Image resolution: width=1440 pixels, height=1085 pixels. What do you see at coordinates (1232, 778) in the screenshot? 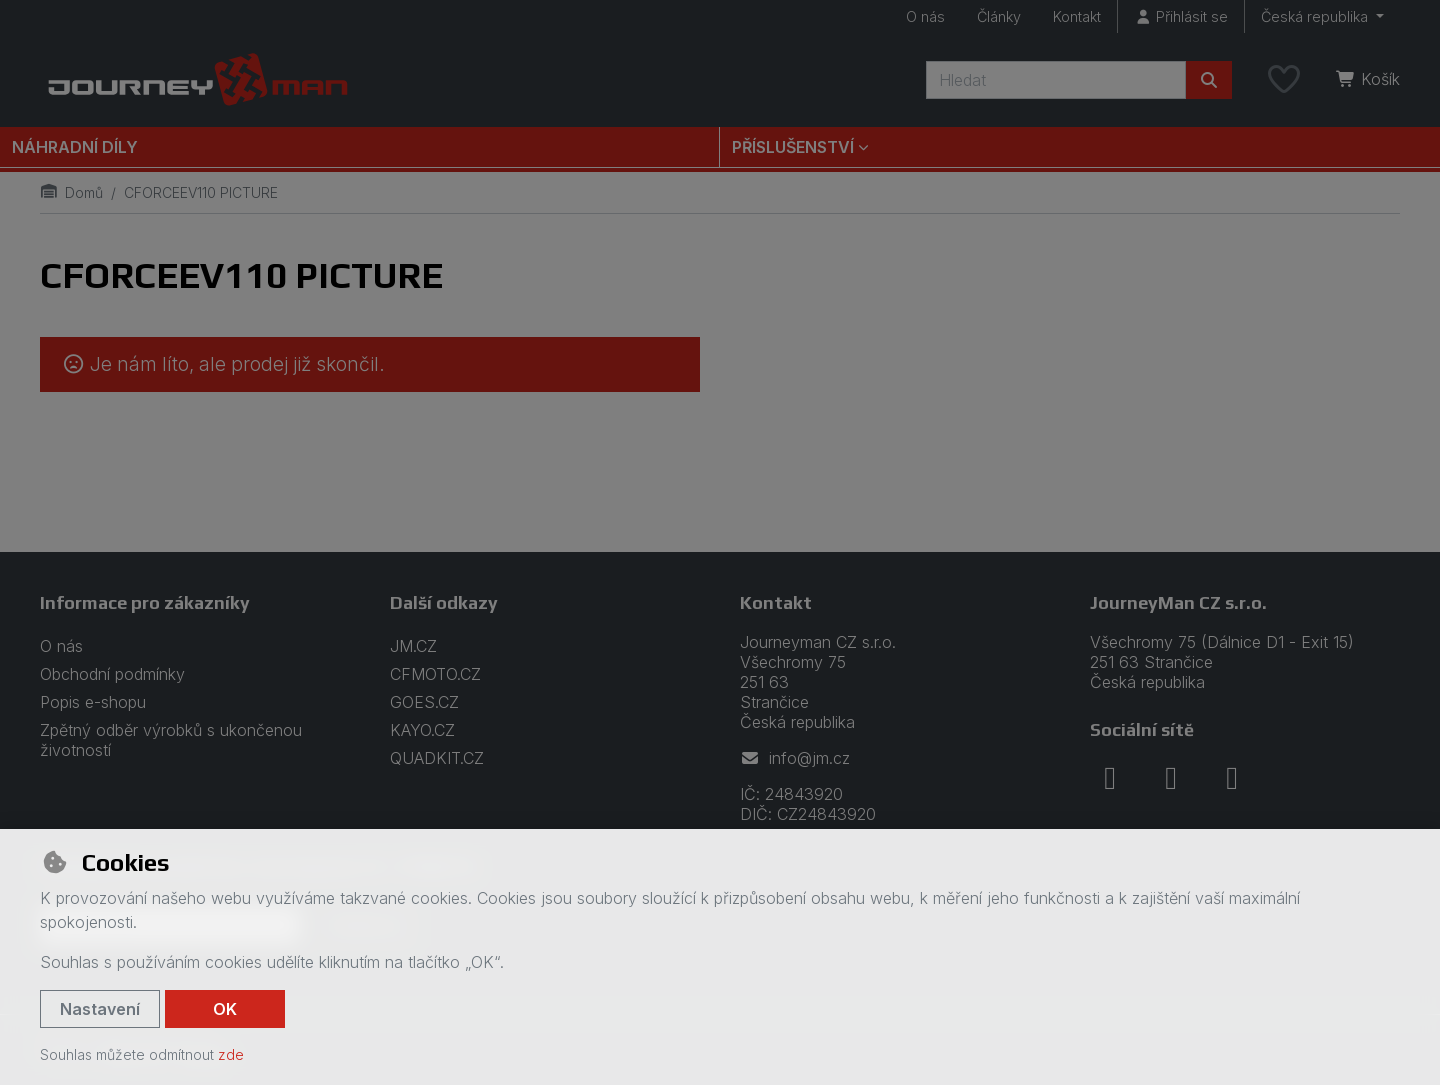
I see `[youtube]` at bounding box center [1232, 778].